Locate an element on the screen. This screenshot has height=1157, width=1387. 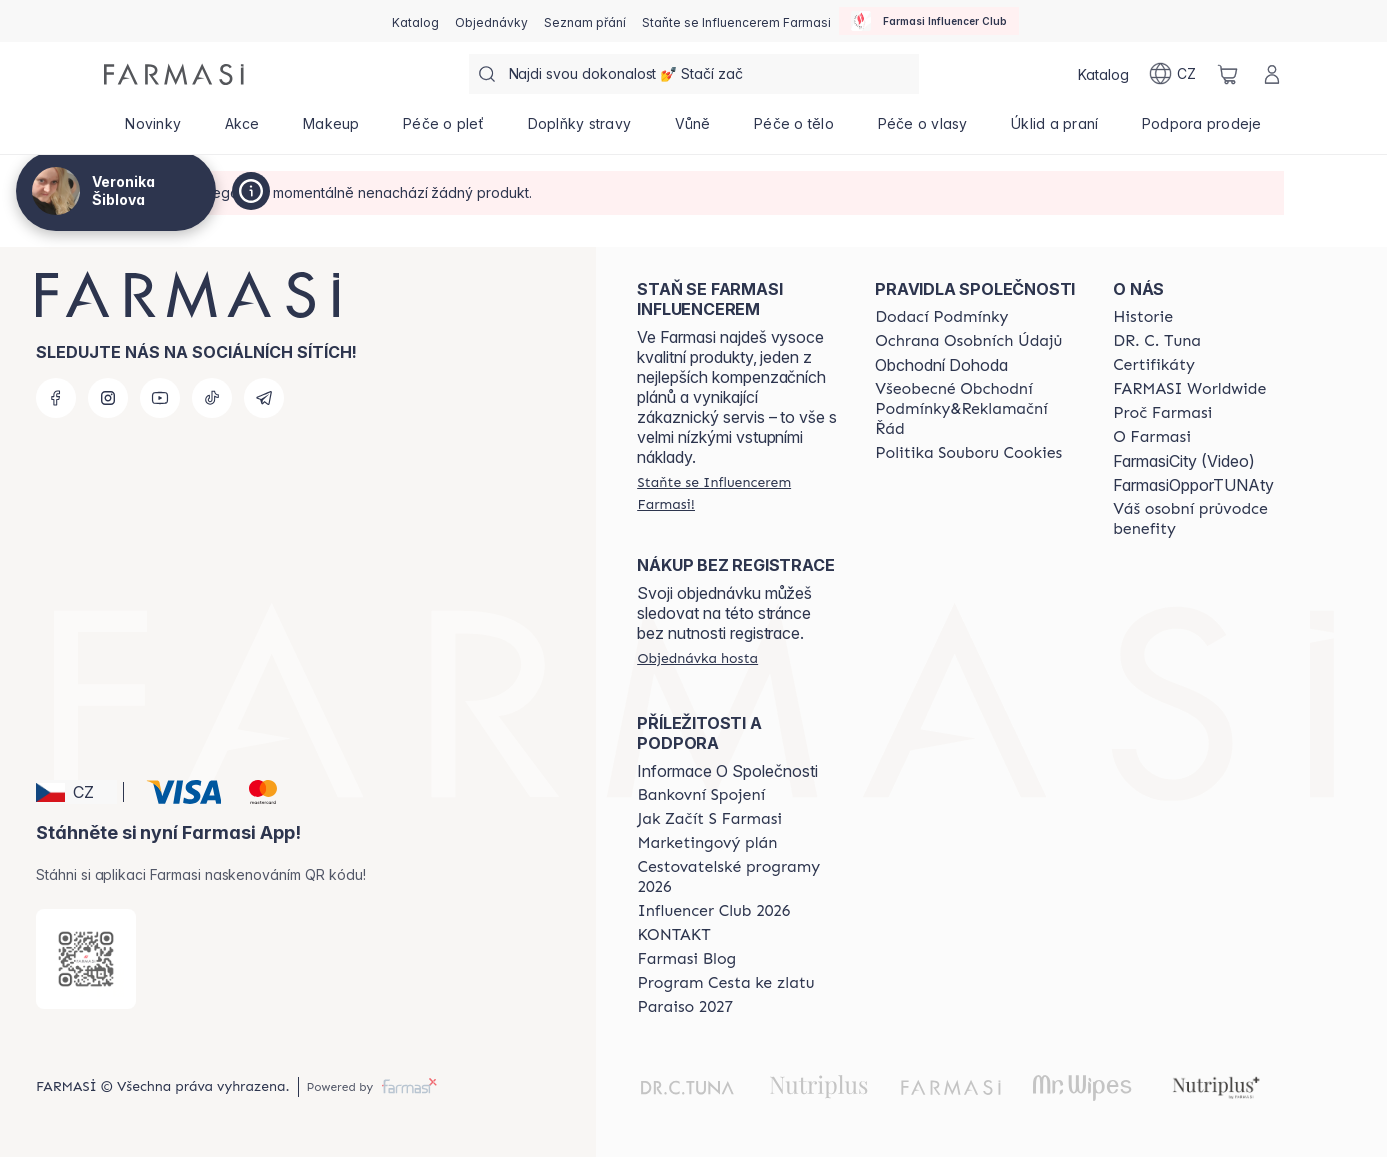
[/cz20072569/content/zacnete-s-farmasi2] is located at coordinates (709, 819).